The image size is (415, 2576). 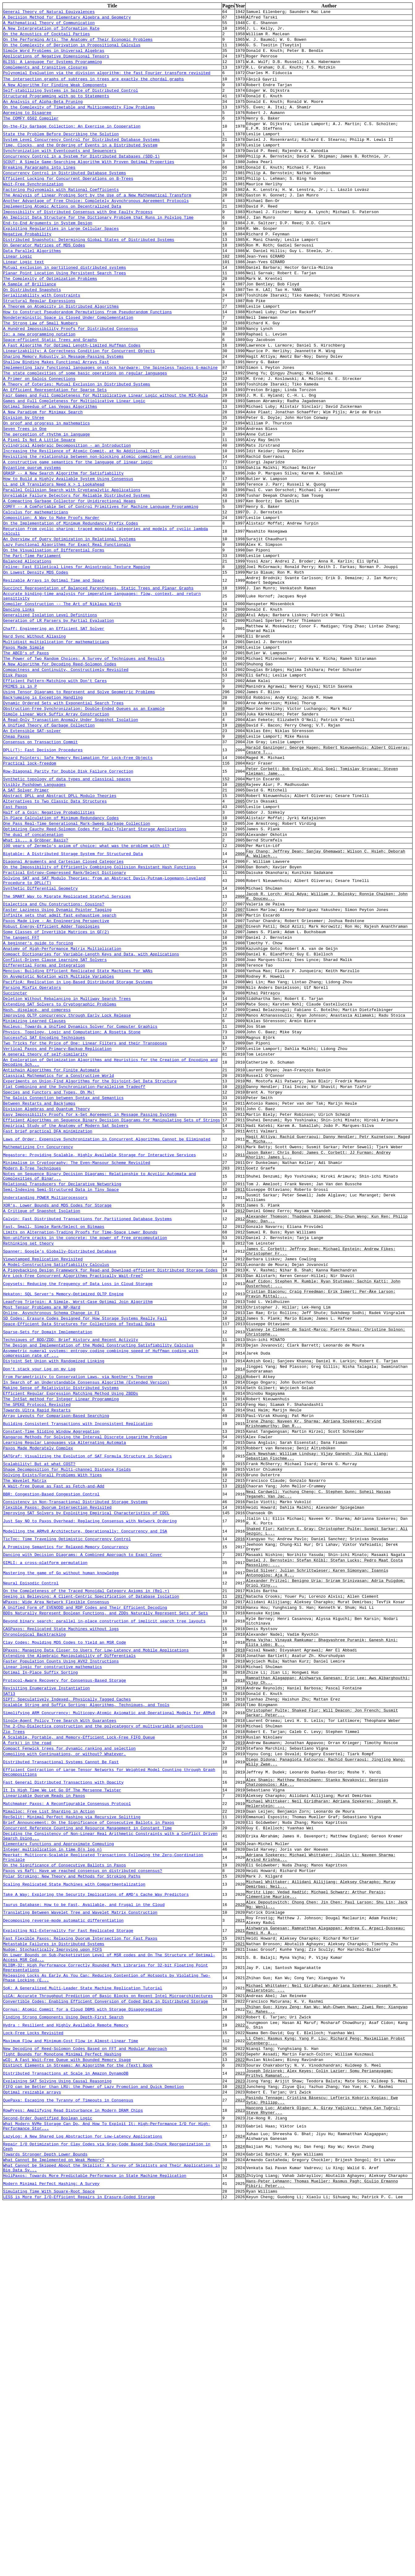 I want to click on Synthetic Differential Geometry, so click(x=40, y=1035).